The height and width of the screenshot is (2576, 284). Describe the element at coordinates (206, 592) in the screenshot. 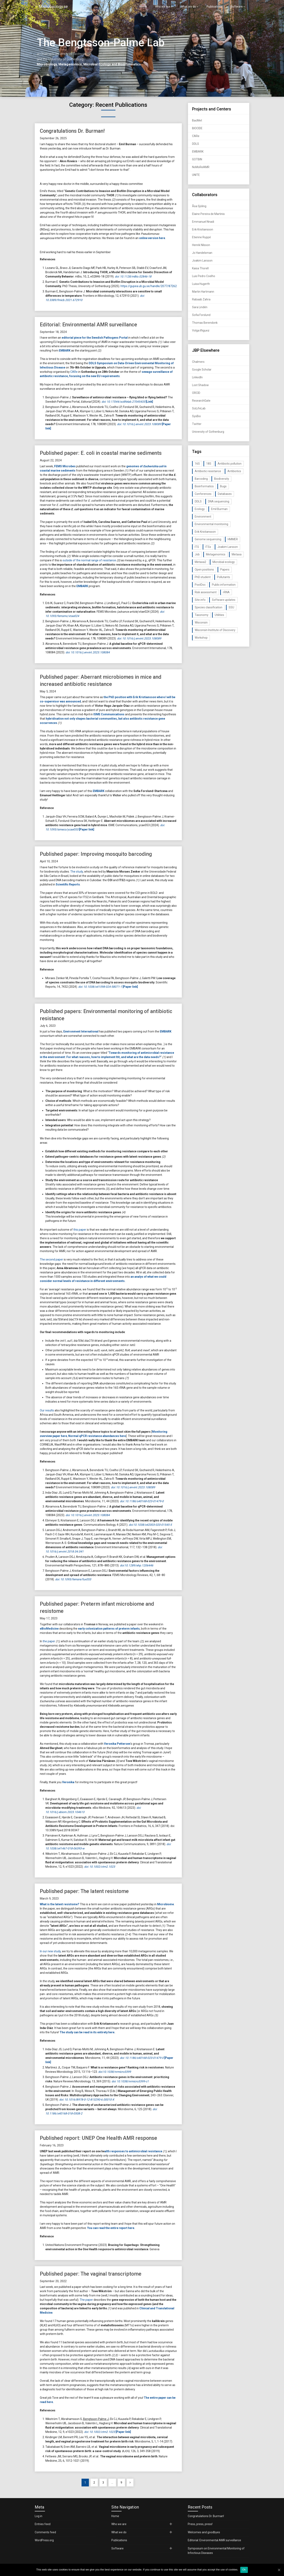

I see `Risk assessment [Risk assessment (32 items)]` at that location.